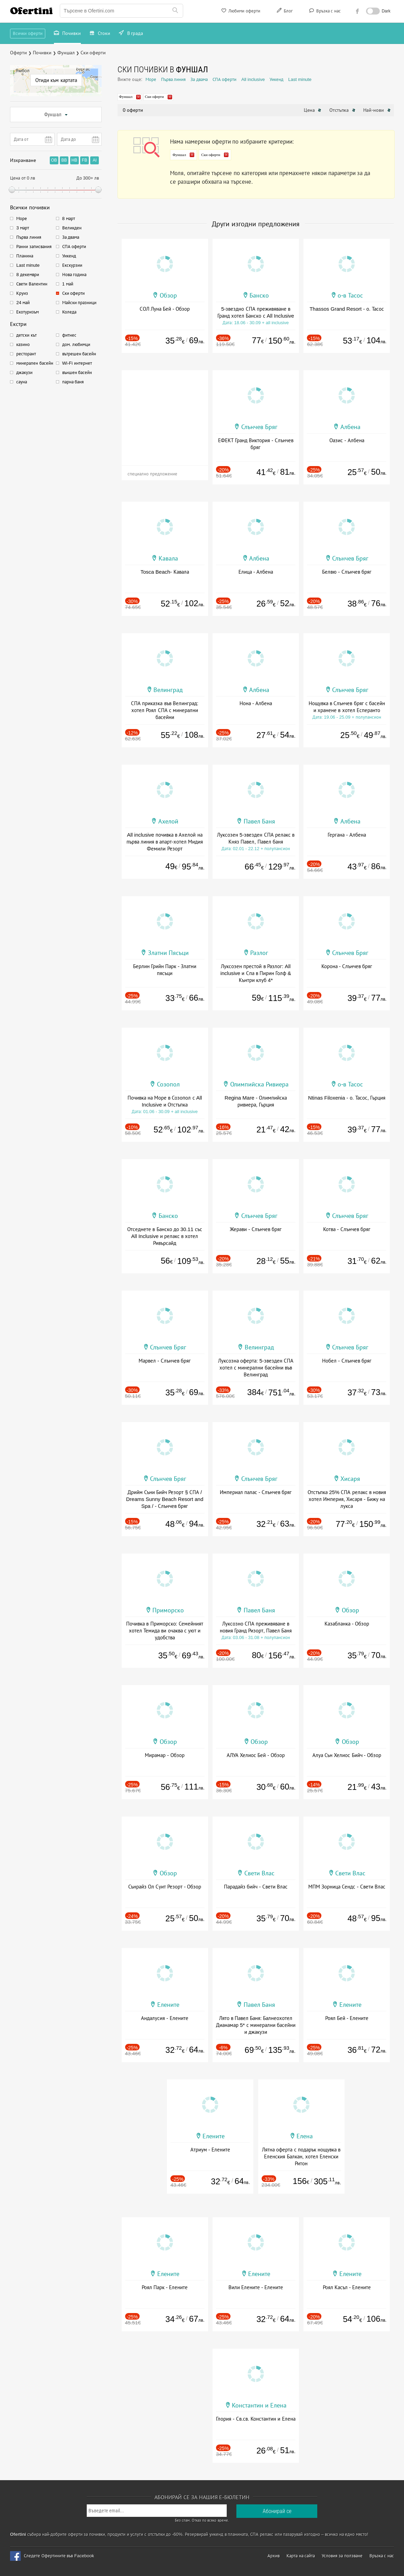 Image resolution: width=404 pixels, height=2576 pixels. What do you see at coordinates (76, 344) in the screenshot?
I see `дом. любимци` at bounding box center [76, 344].